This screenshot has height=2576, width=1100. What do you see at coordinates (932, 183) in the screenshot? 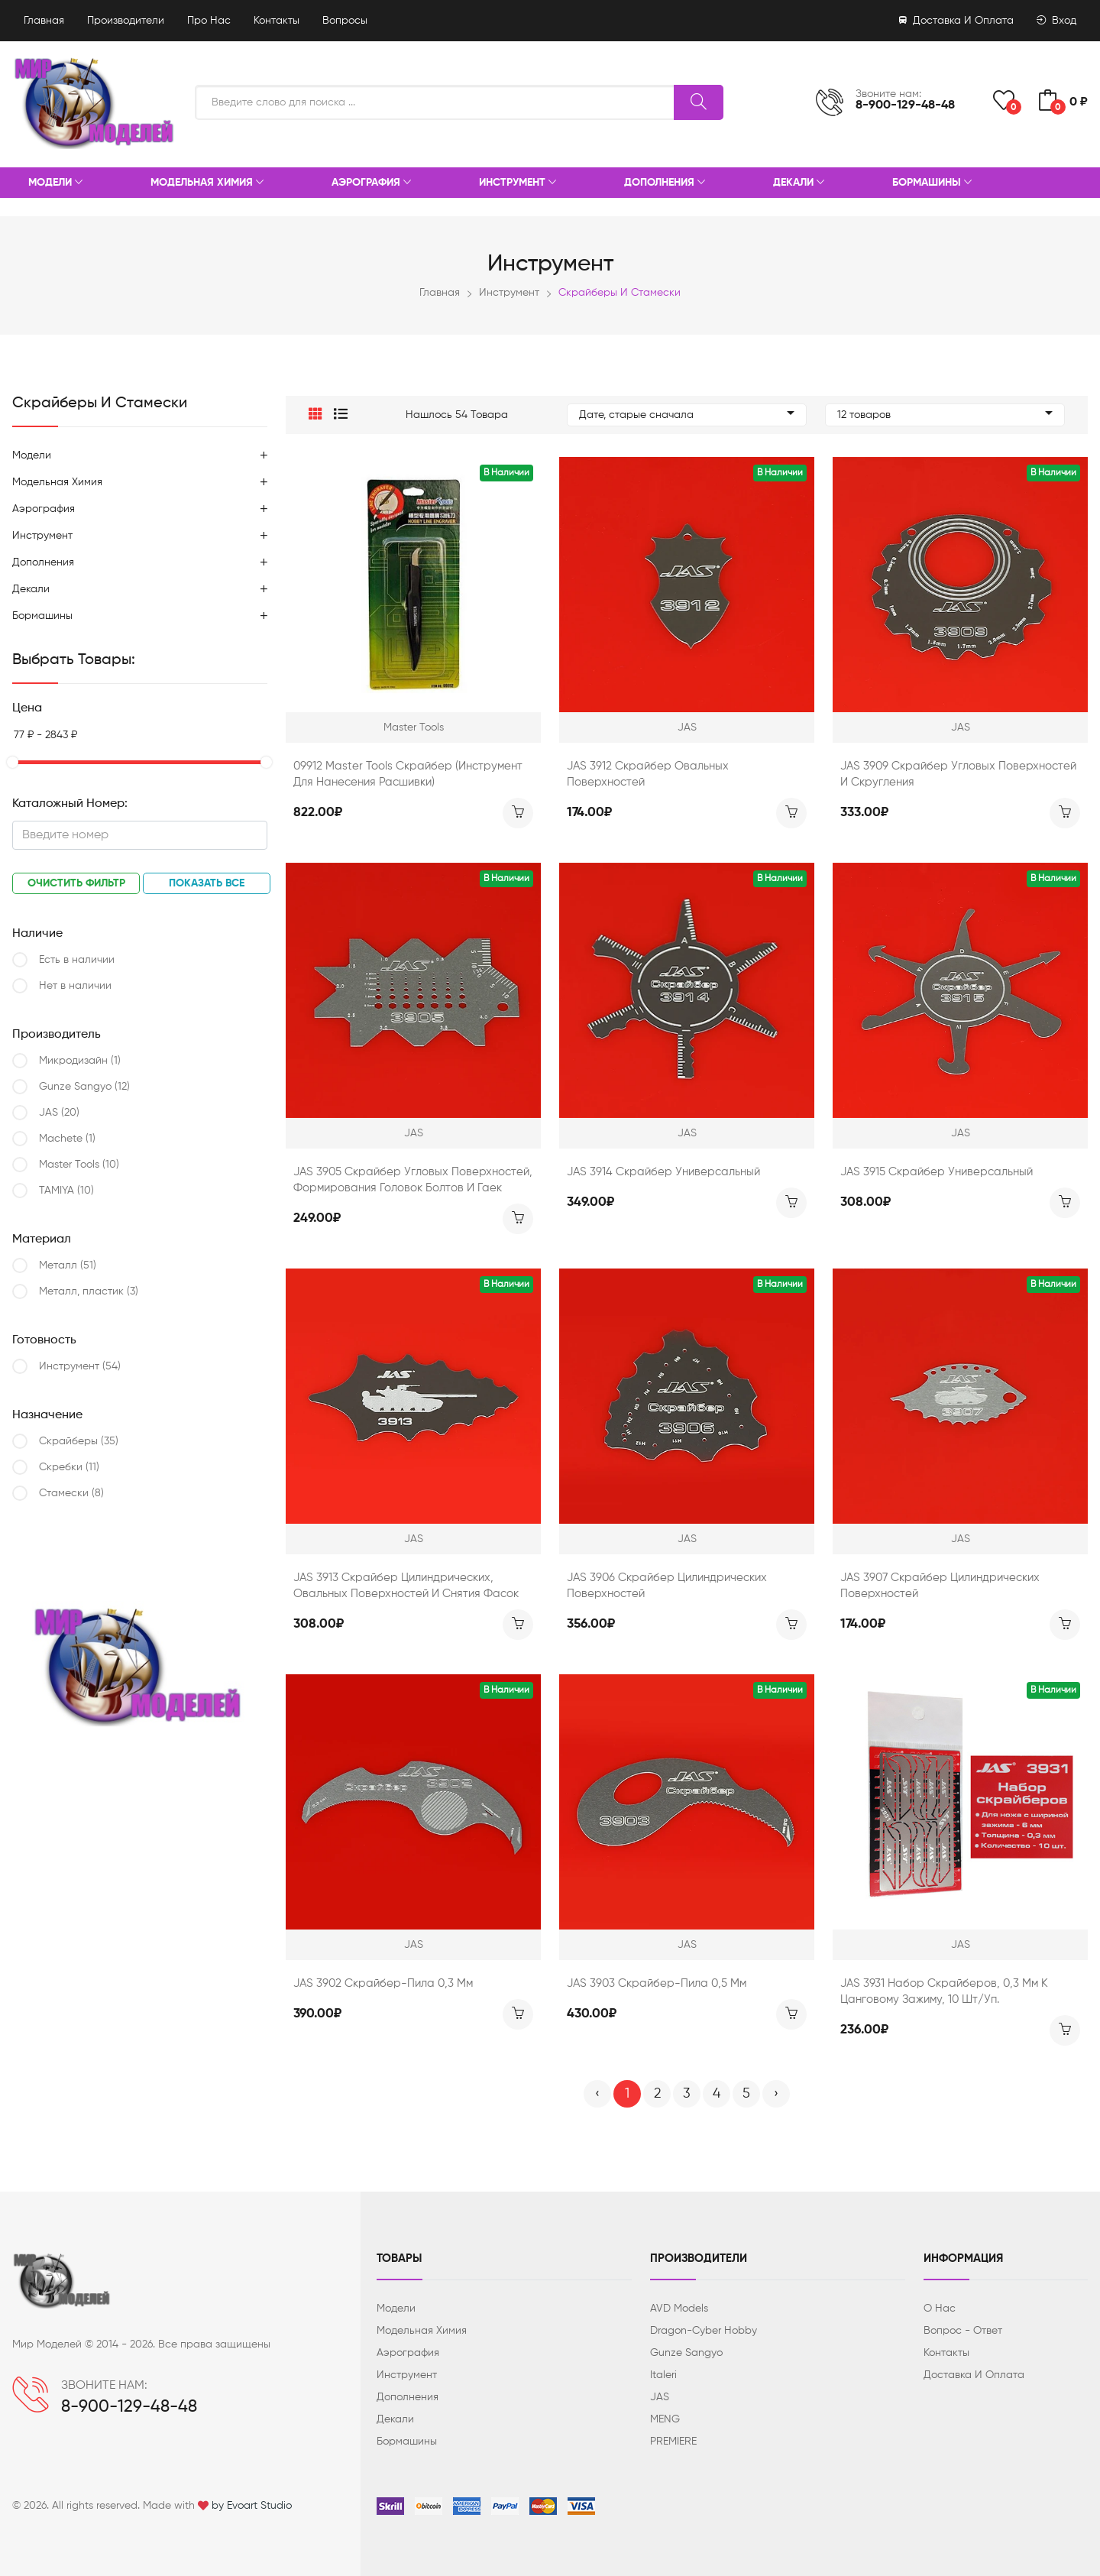
I see `Бормашины` at bounding box center [932, 183].